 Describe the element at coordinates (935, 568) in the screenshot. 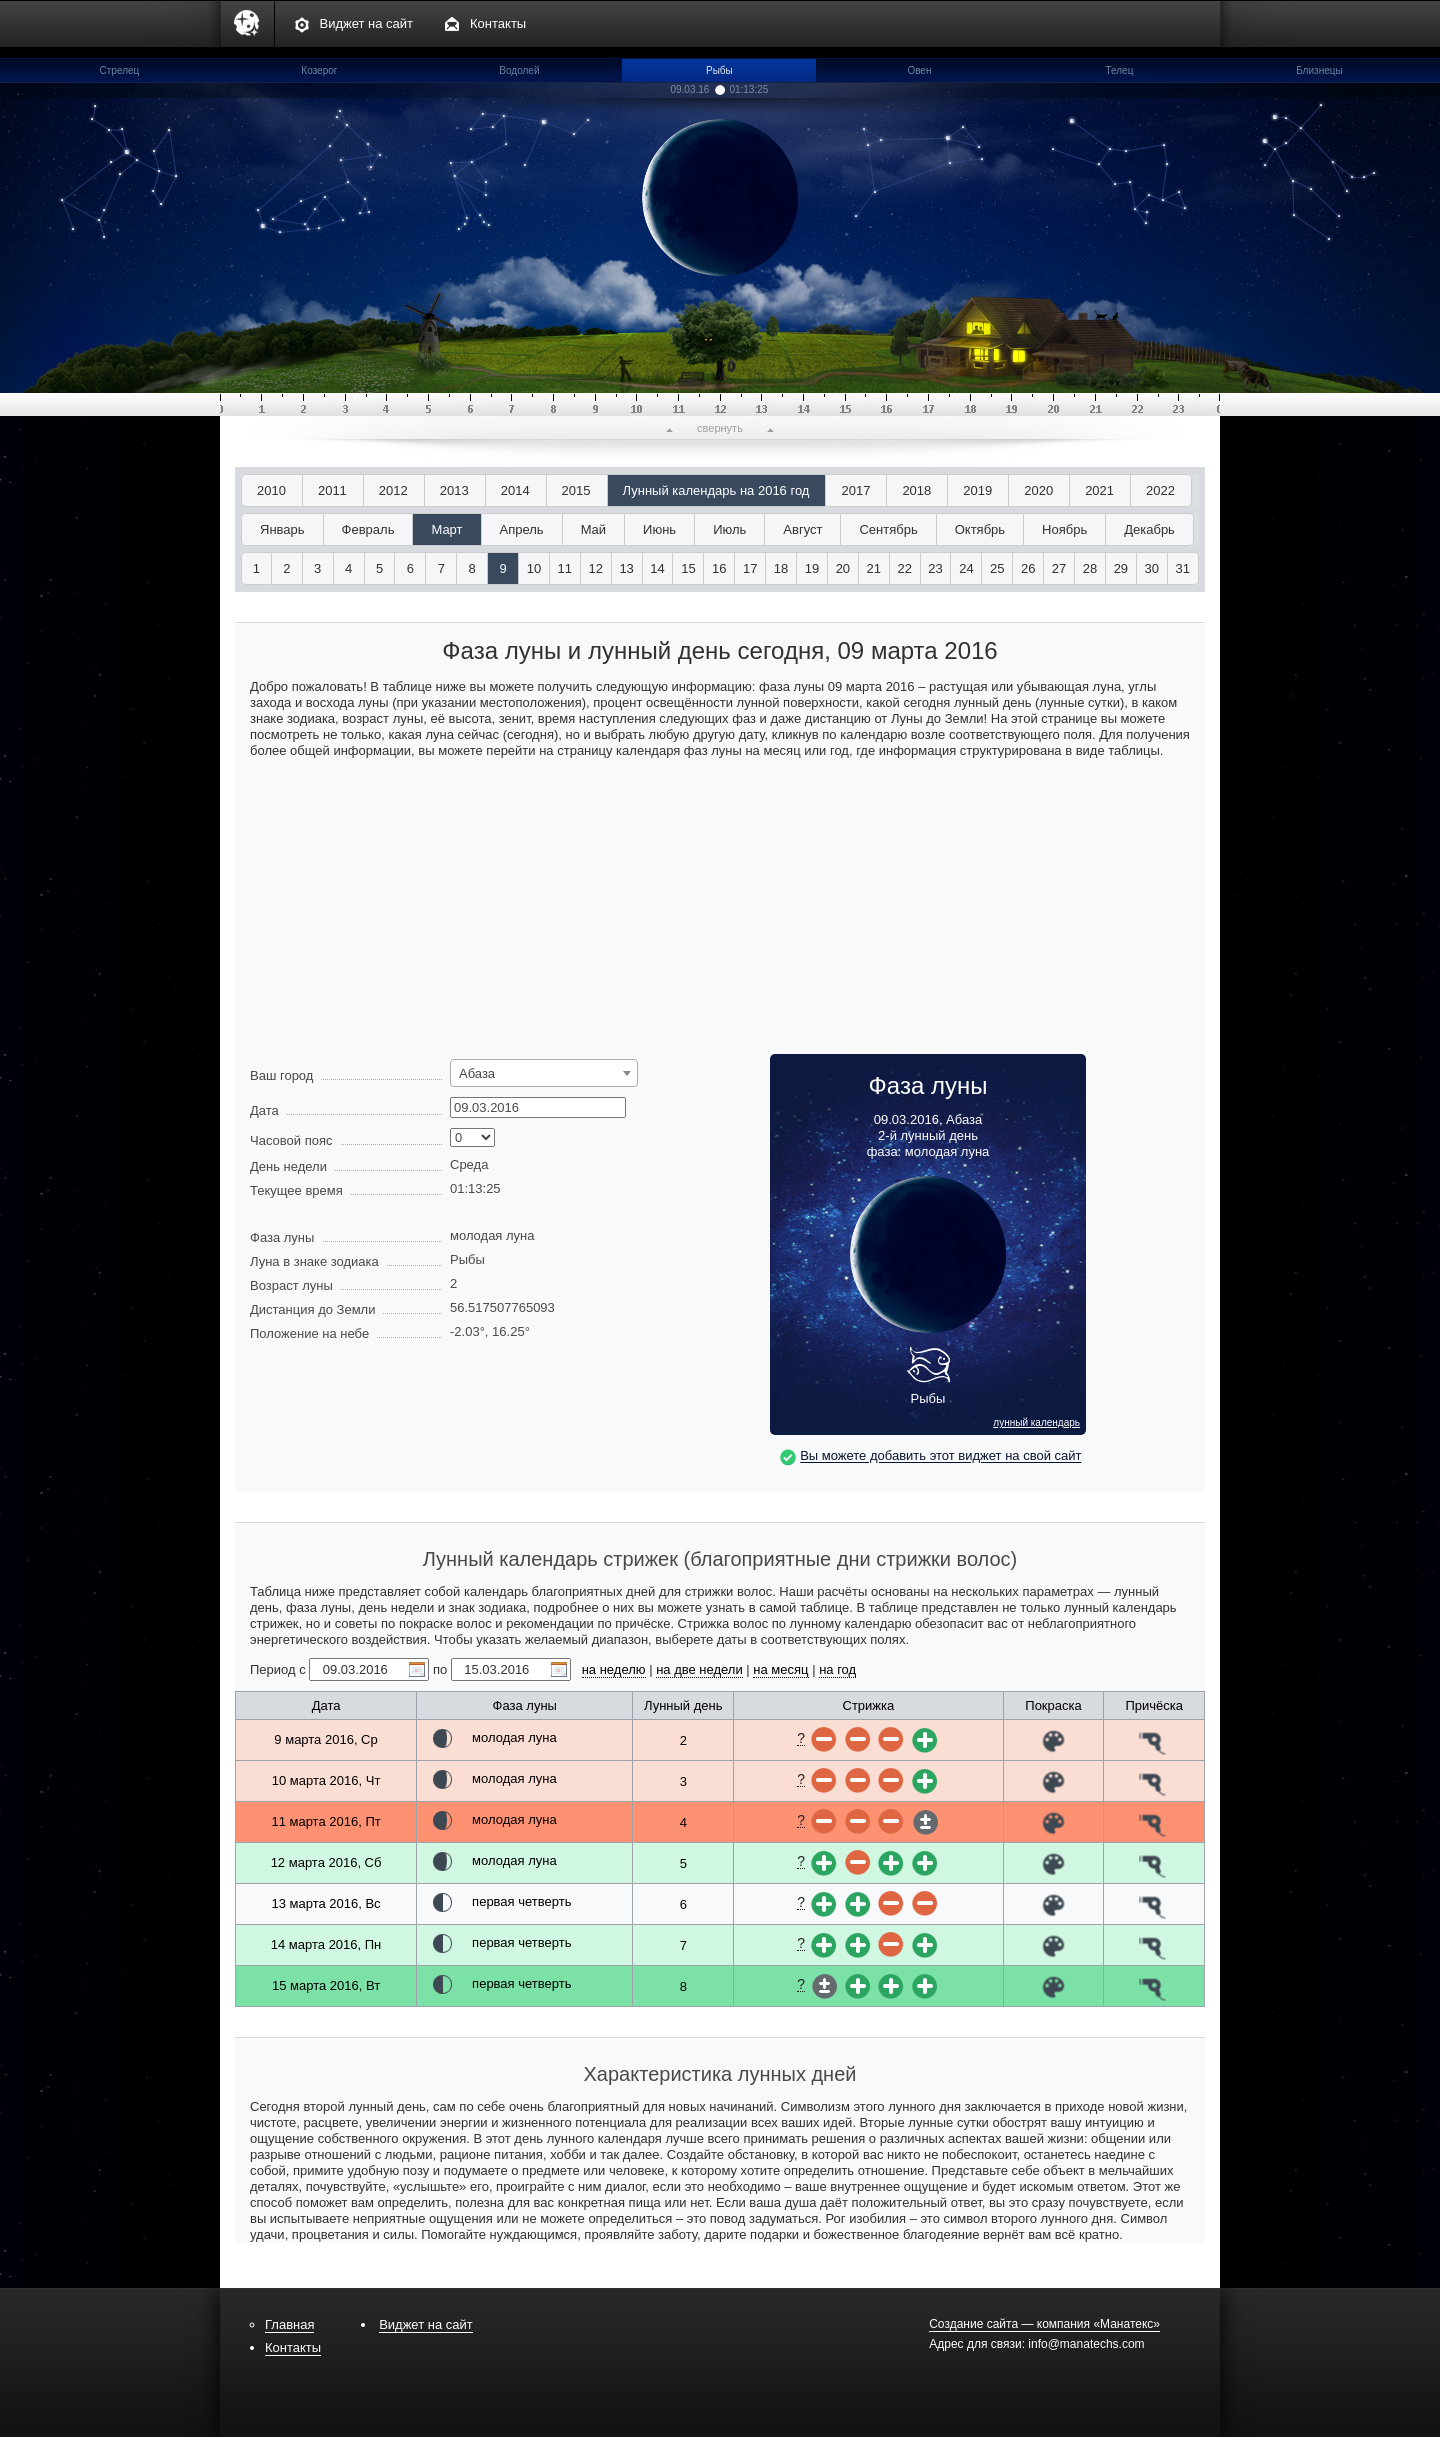

I see `23` at that location.